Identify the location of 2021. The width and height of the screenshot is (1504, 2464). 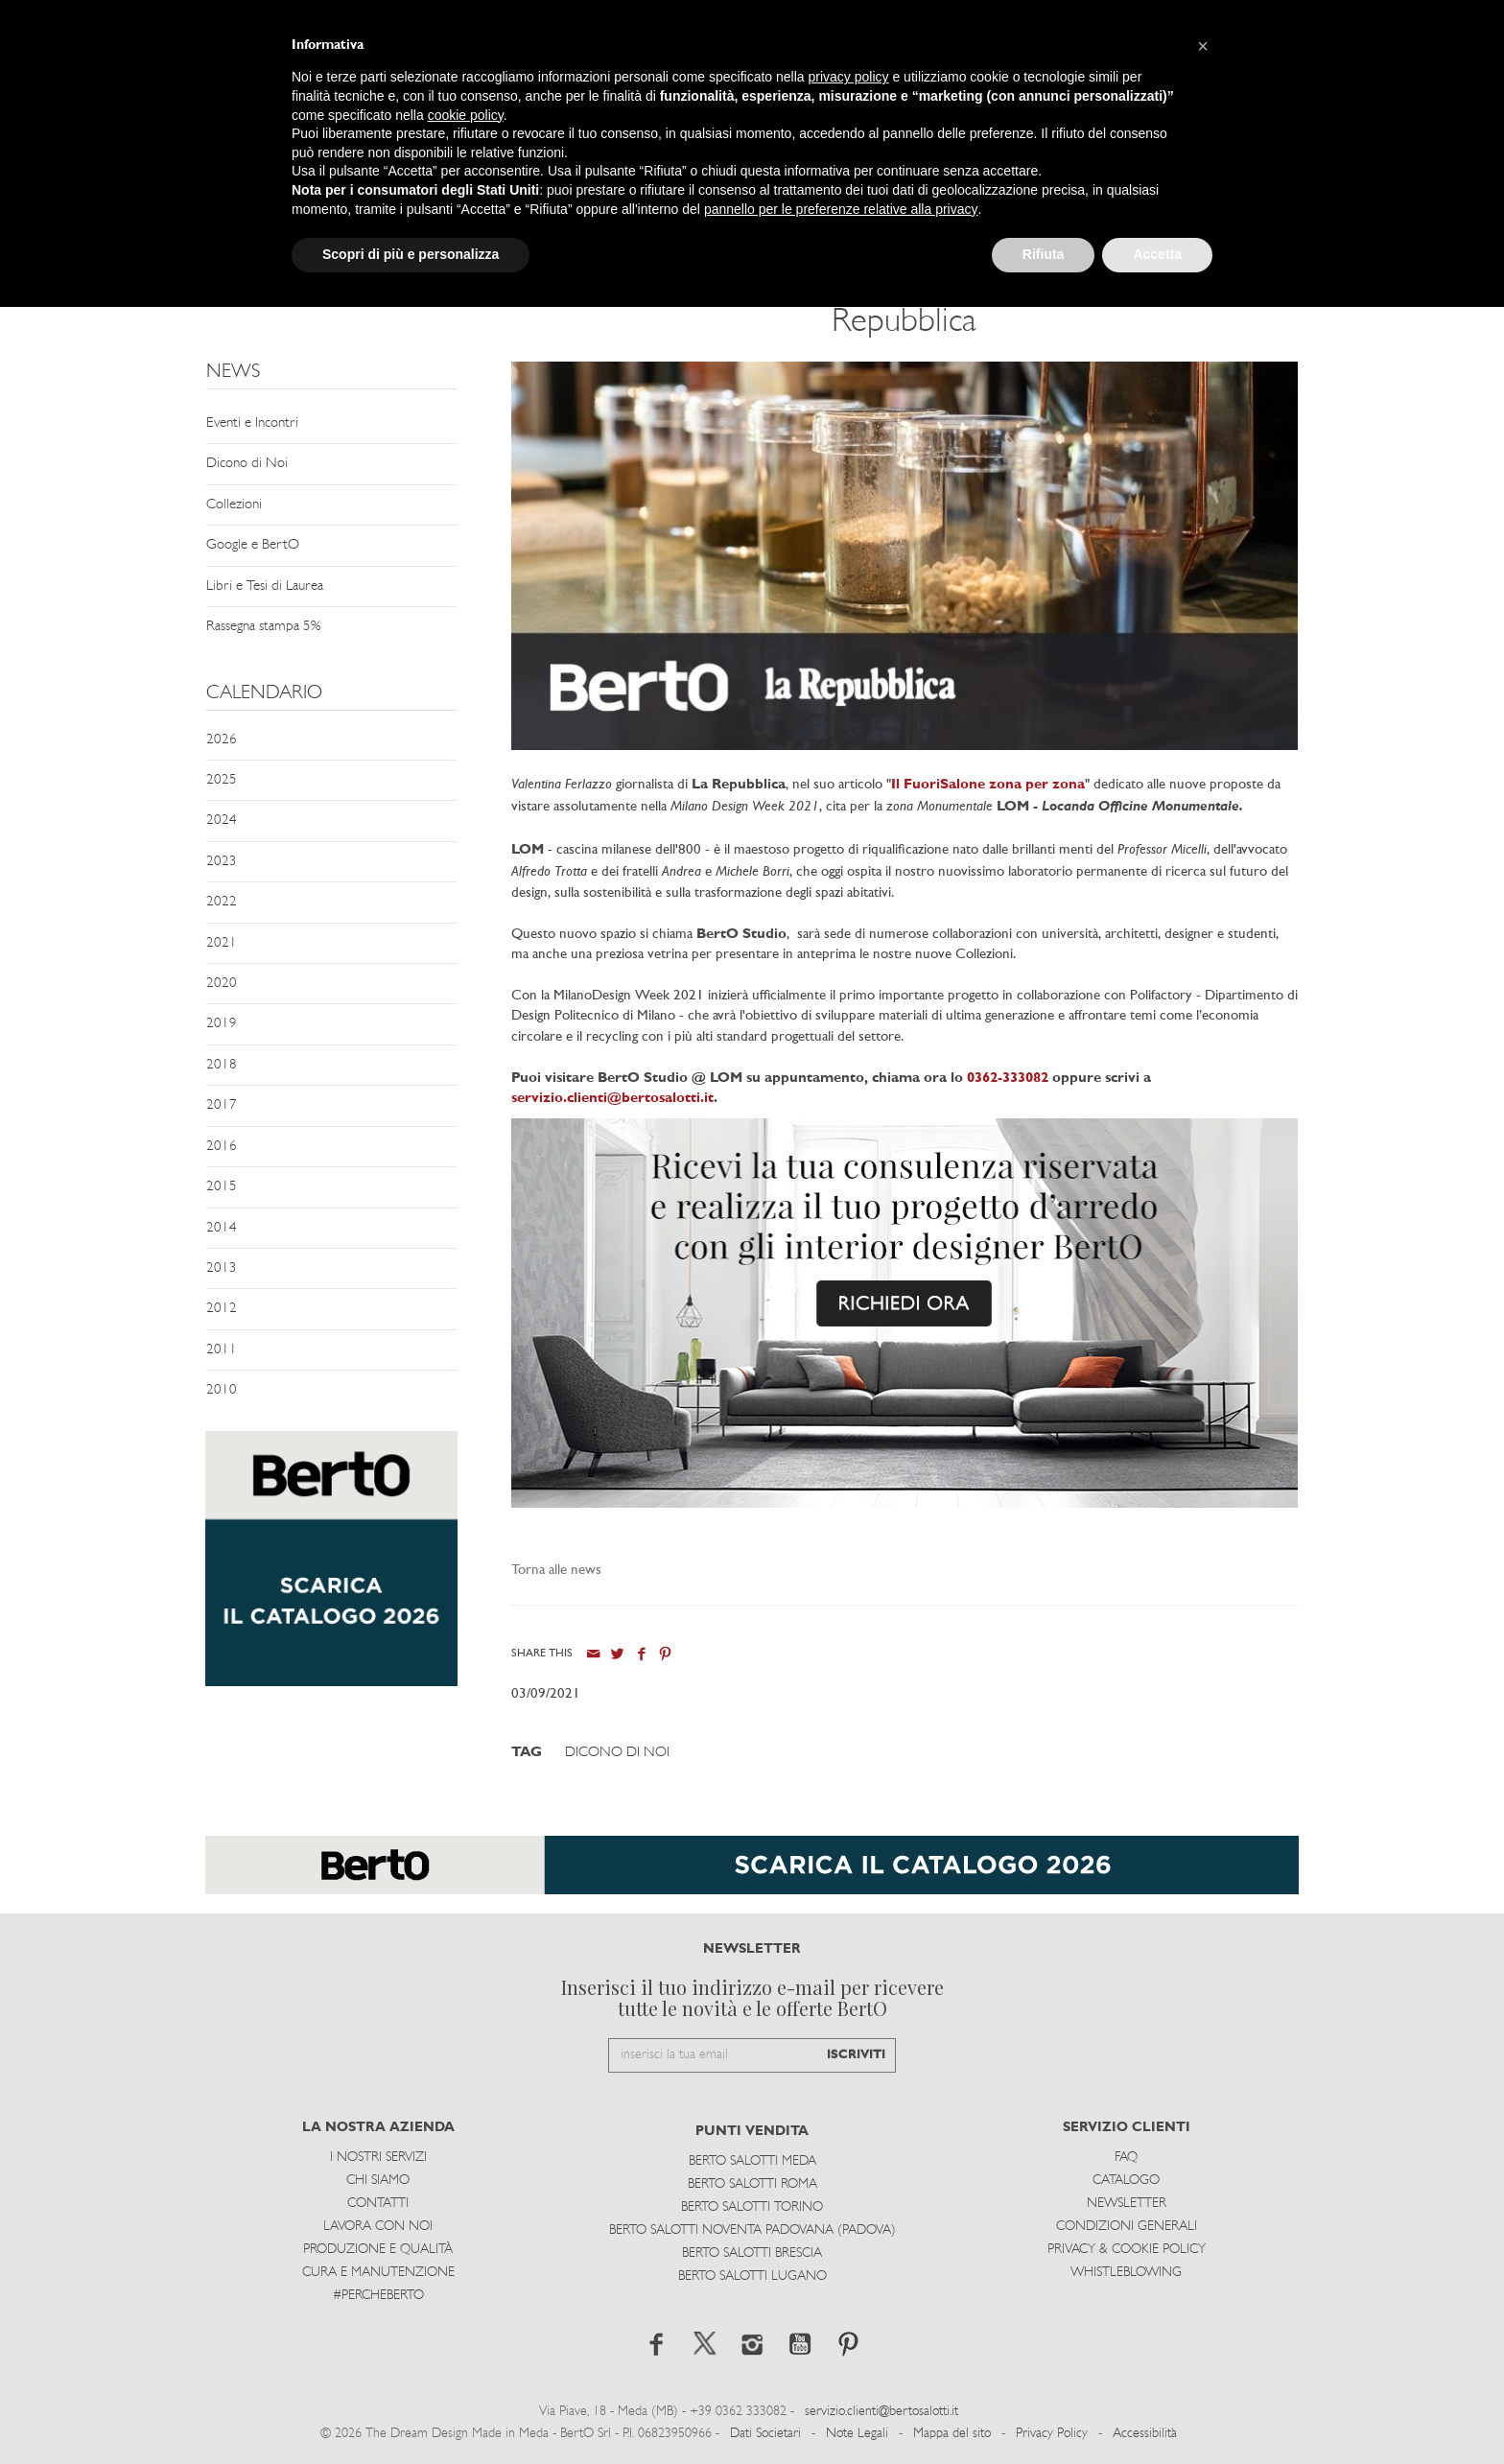
(221, 943).